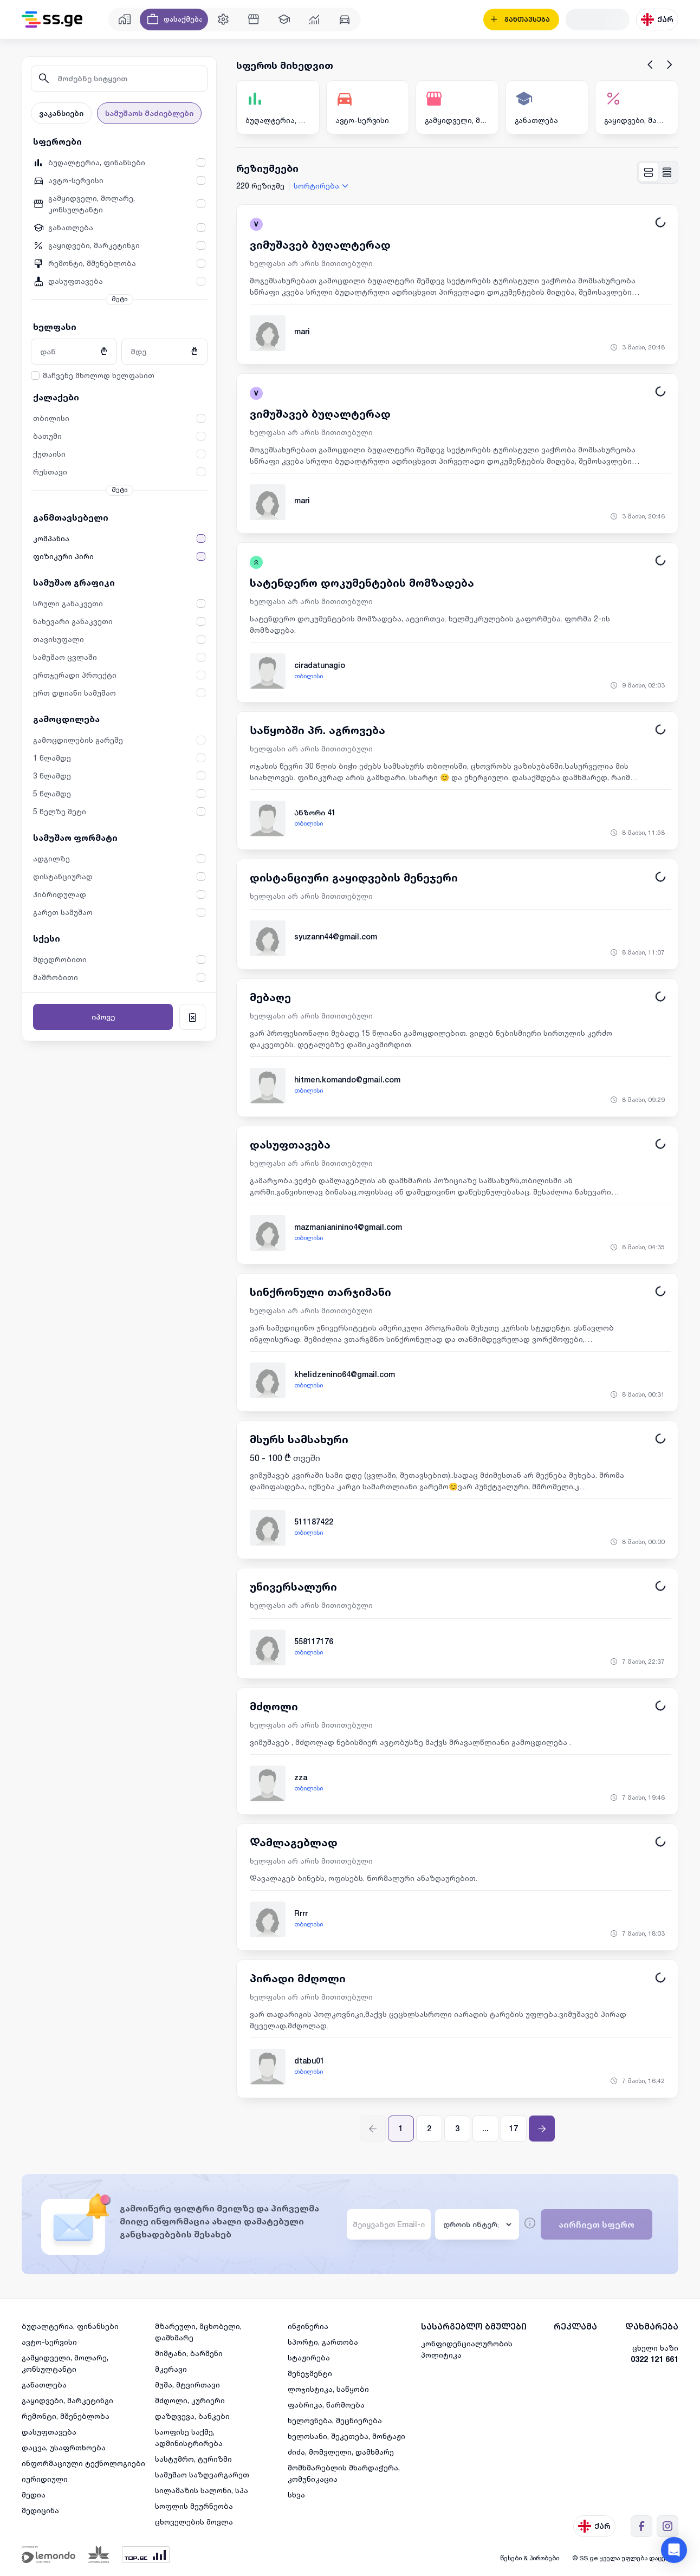 Image resolution: width=700 pixels, height=2576 pixels. What do you see at coordinates (296, 2494) in the screenshot?
I see `სხვა` at bounding box center [296, 2494].